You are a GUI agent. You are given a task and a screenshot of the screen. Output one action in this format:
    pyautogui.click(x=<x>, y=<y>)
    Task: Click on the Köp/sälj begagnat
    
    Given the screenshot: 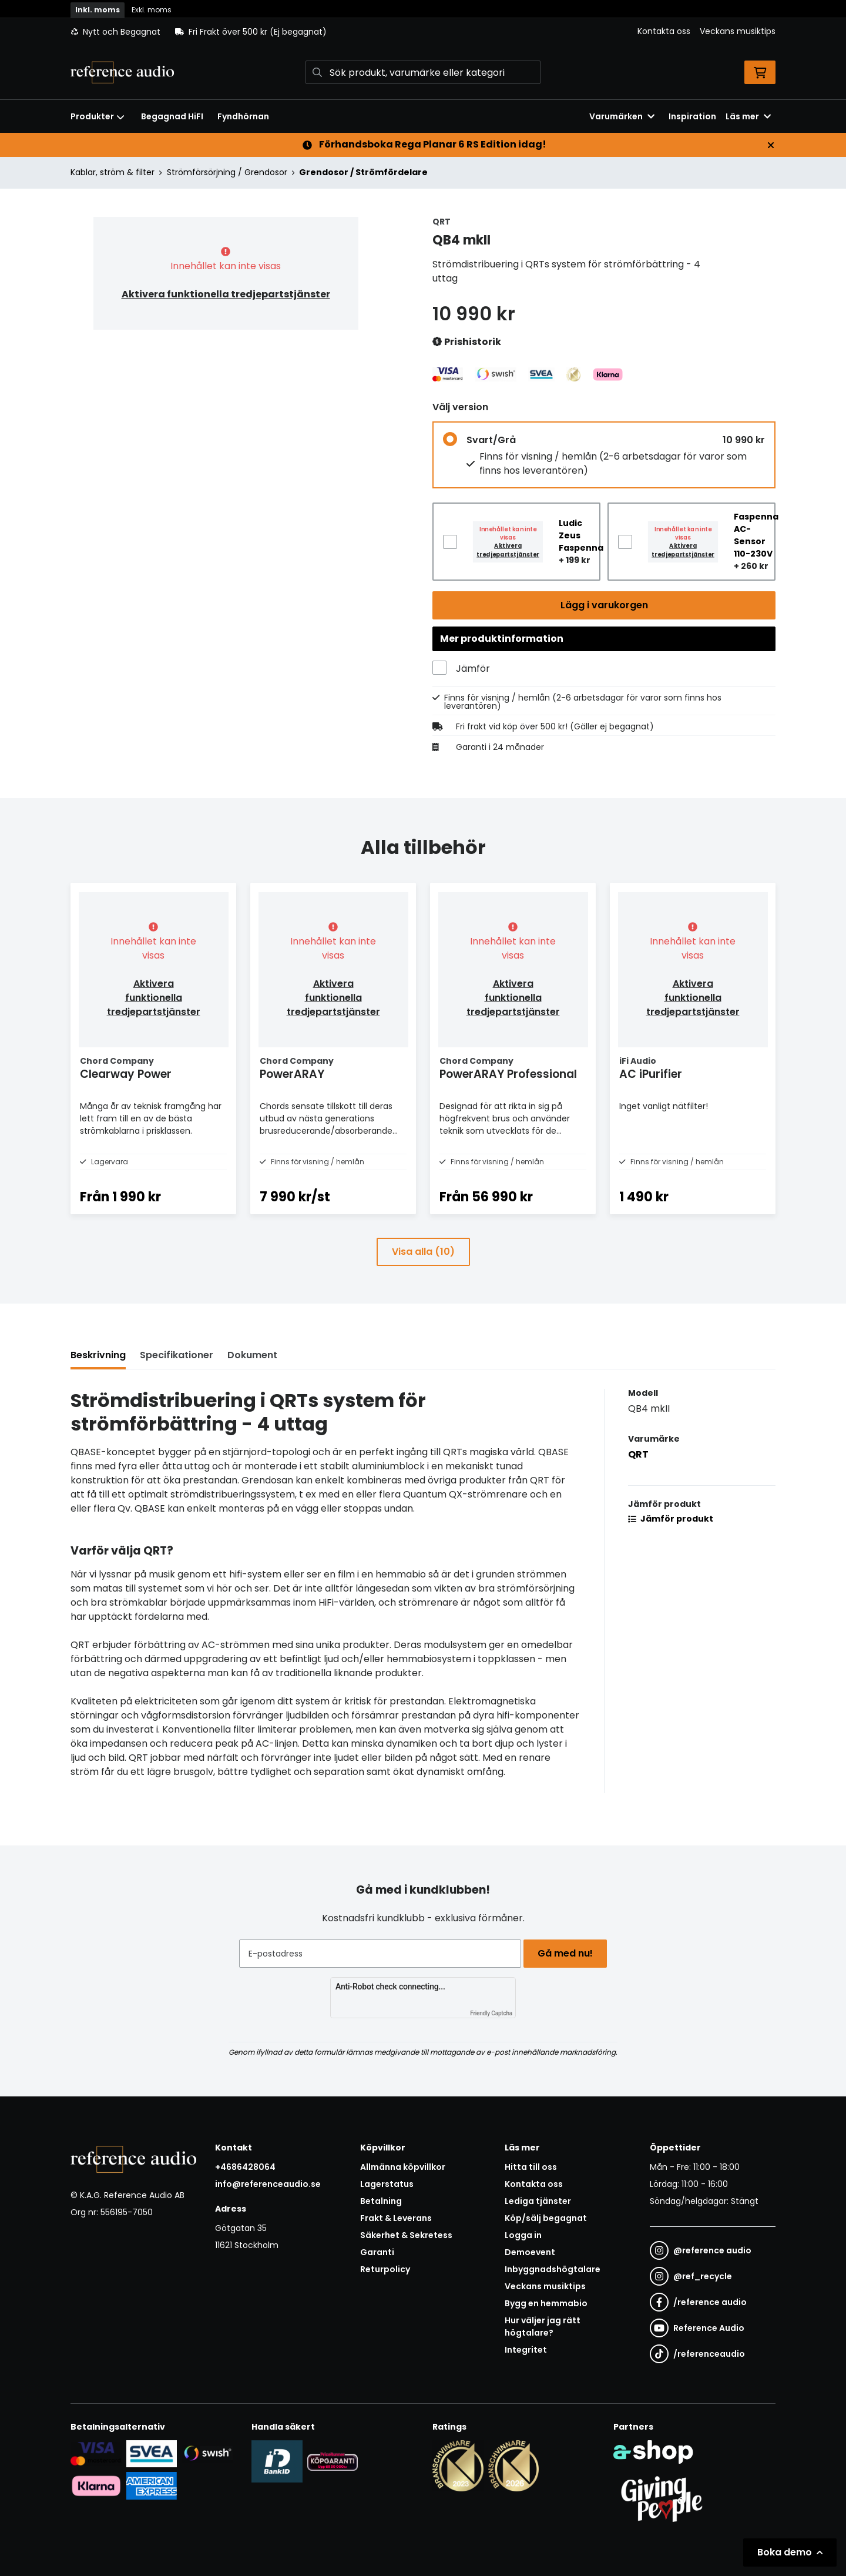 What is the action you would take?
    pyautogui.click(x=546, y=2218)
    